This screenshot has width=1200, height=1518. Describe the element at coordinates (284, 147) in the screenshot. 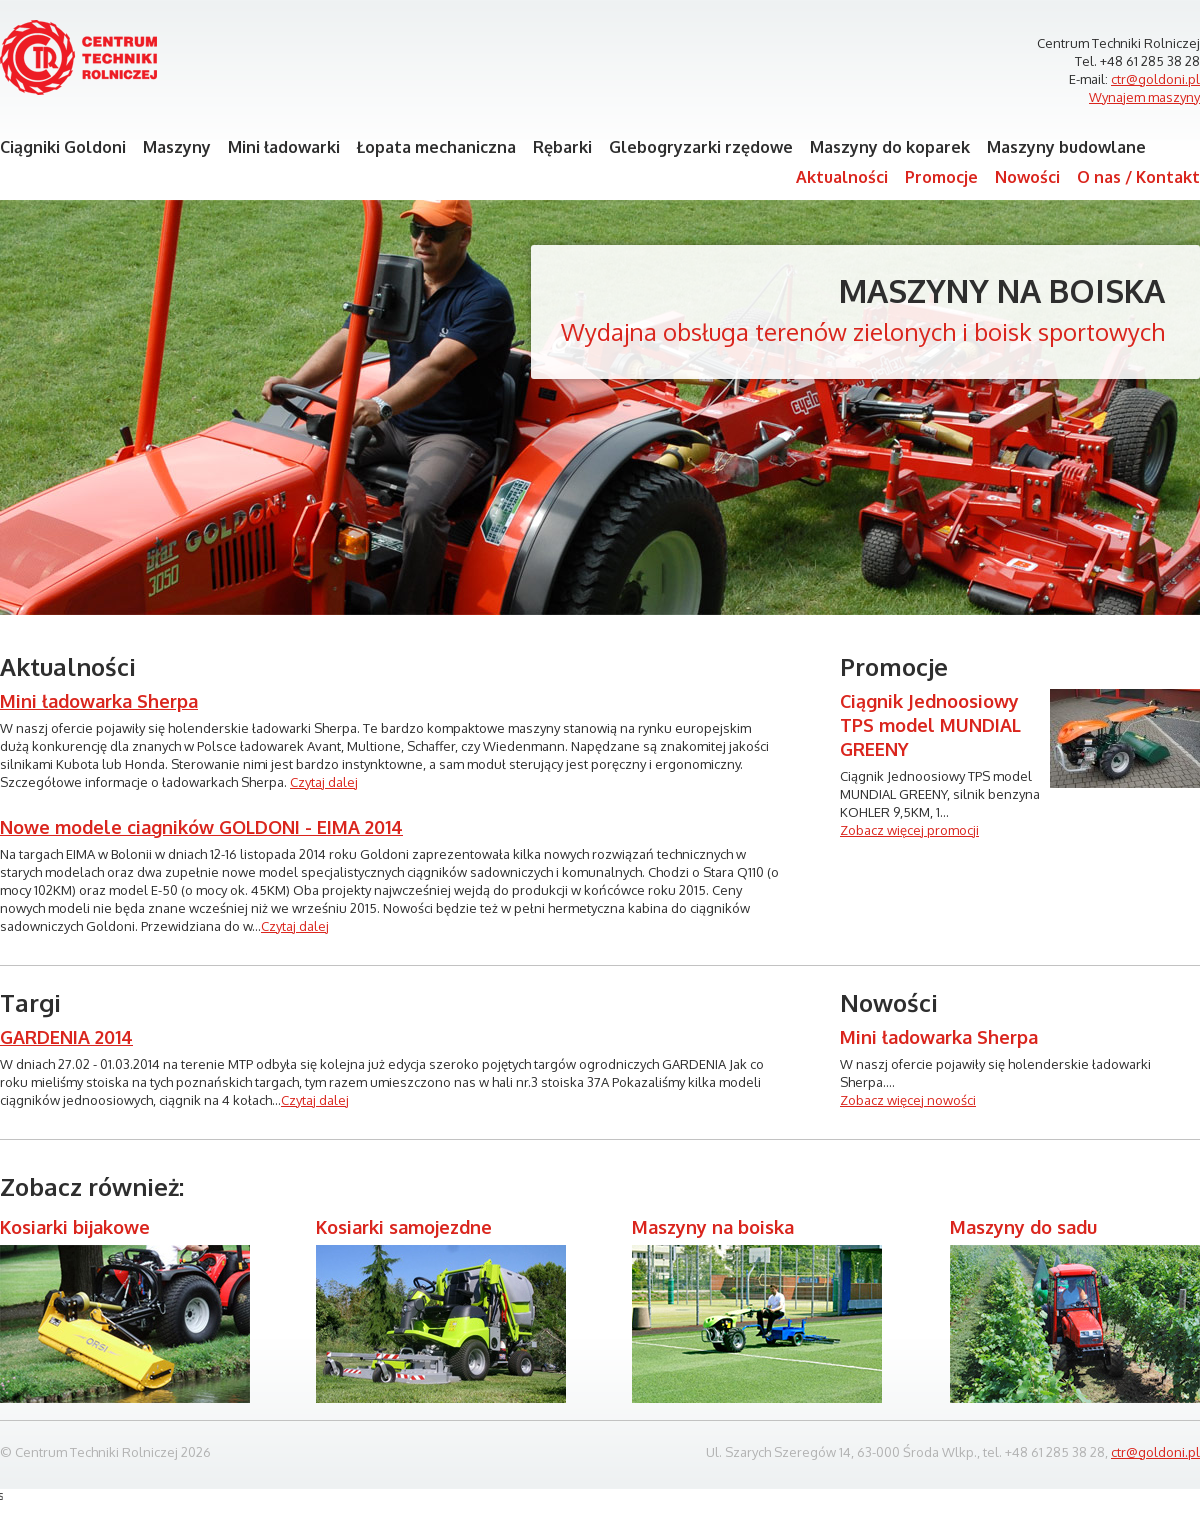

I see `Mini ładowarki` at that location.